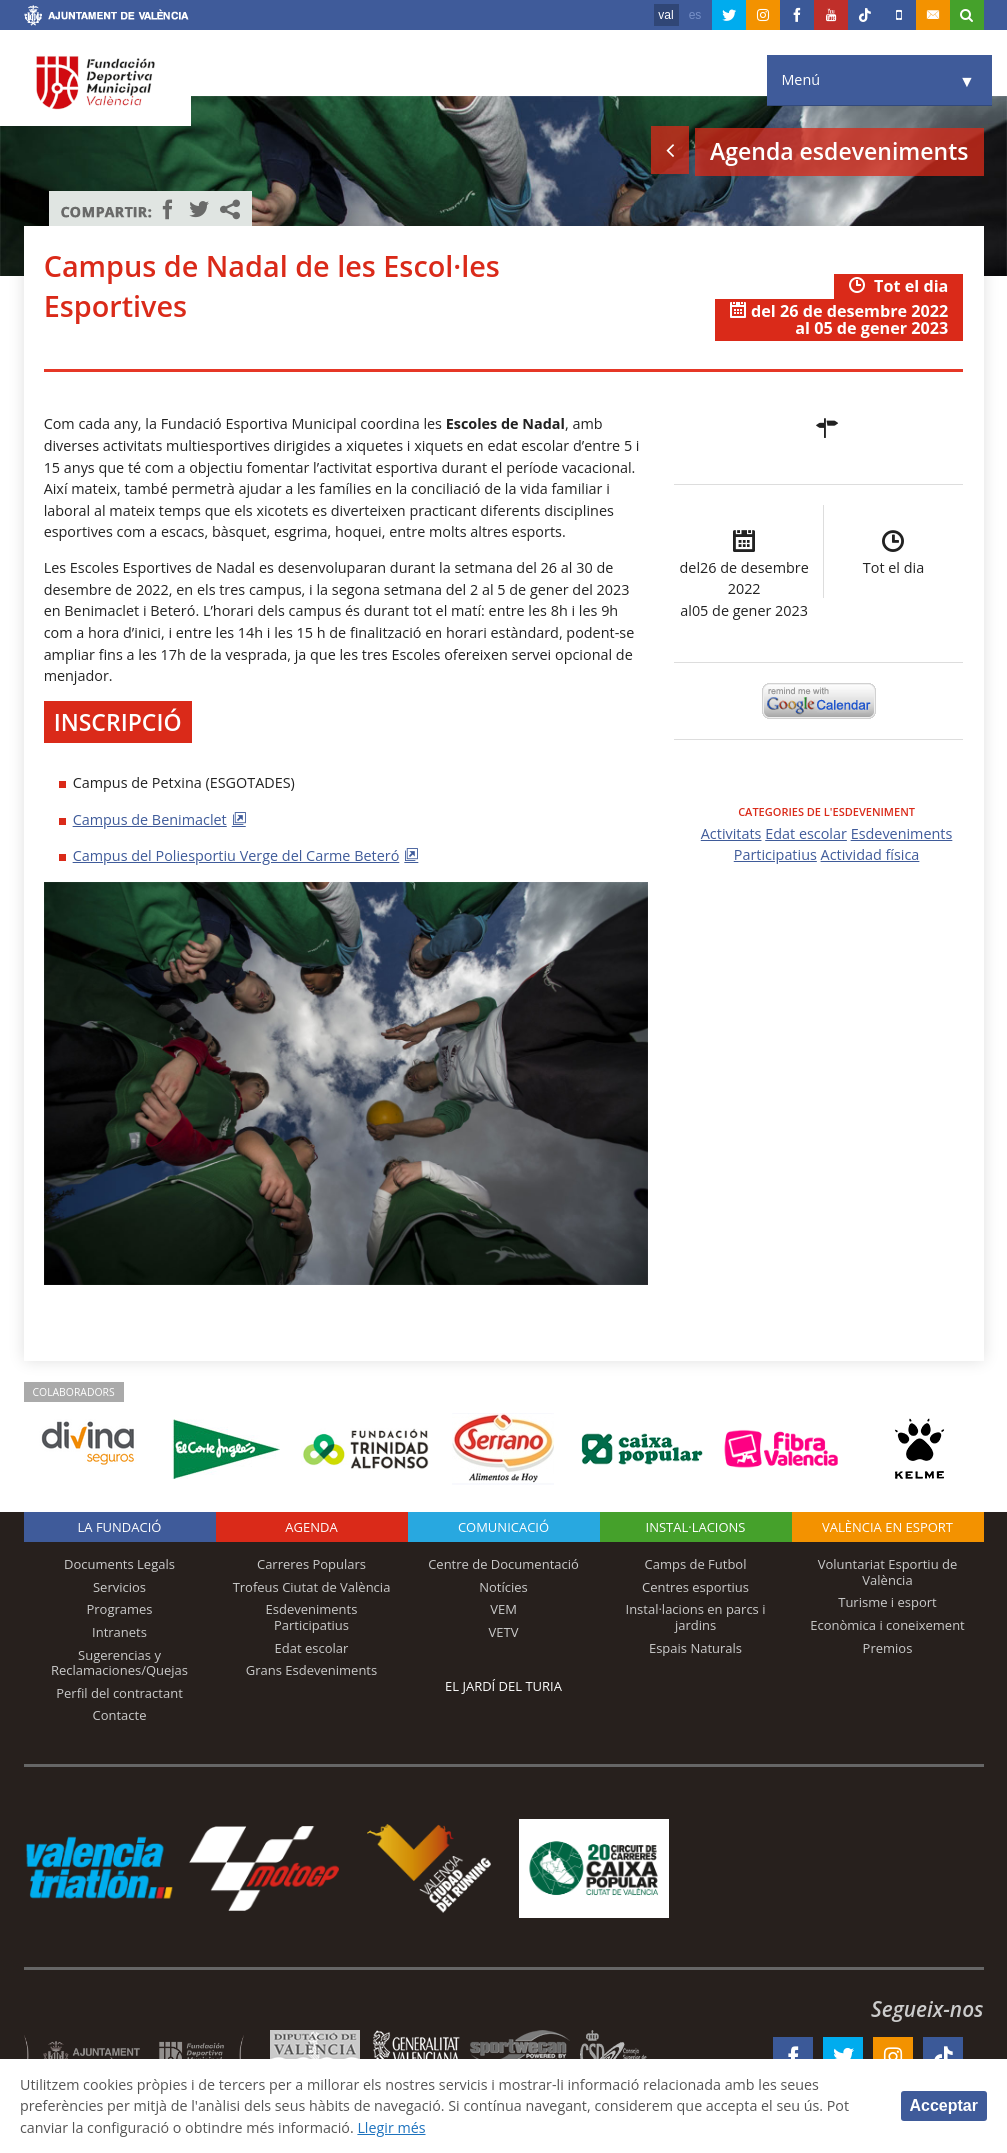 The width and height of the screenshot is (1007, 2153). What do you see at coordinates (119, 1587) in the screenshot?
I see `Servicios` at bounding box center [119, 1587].